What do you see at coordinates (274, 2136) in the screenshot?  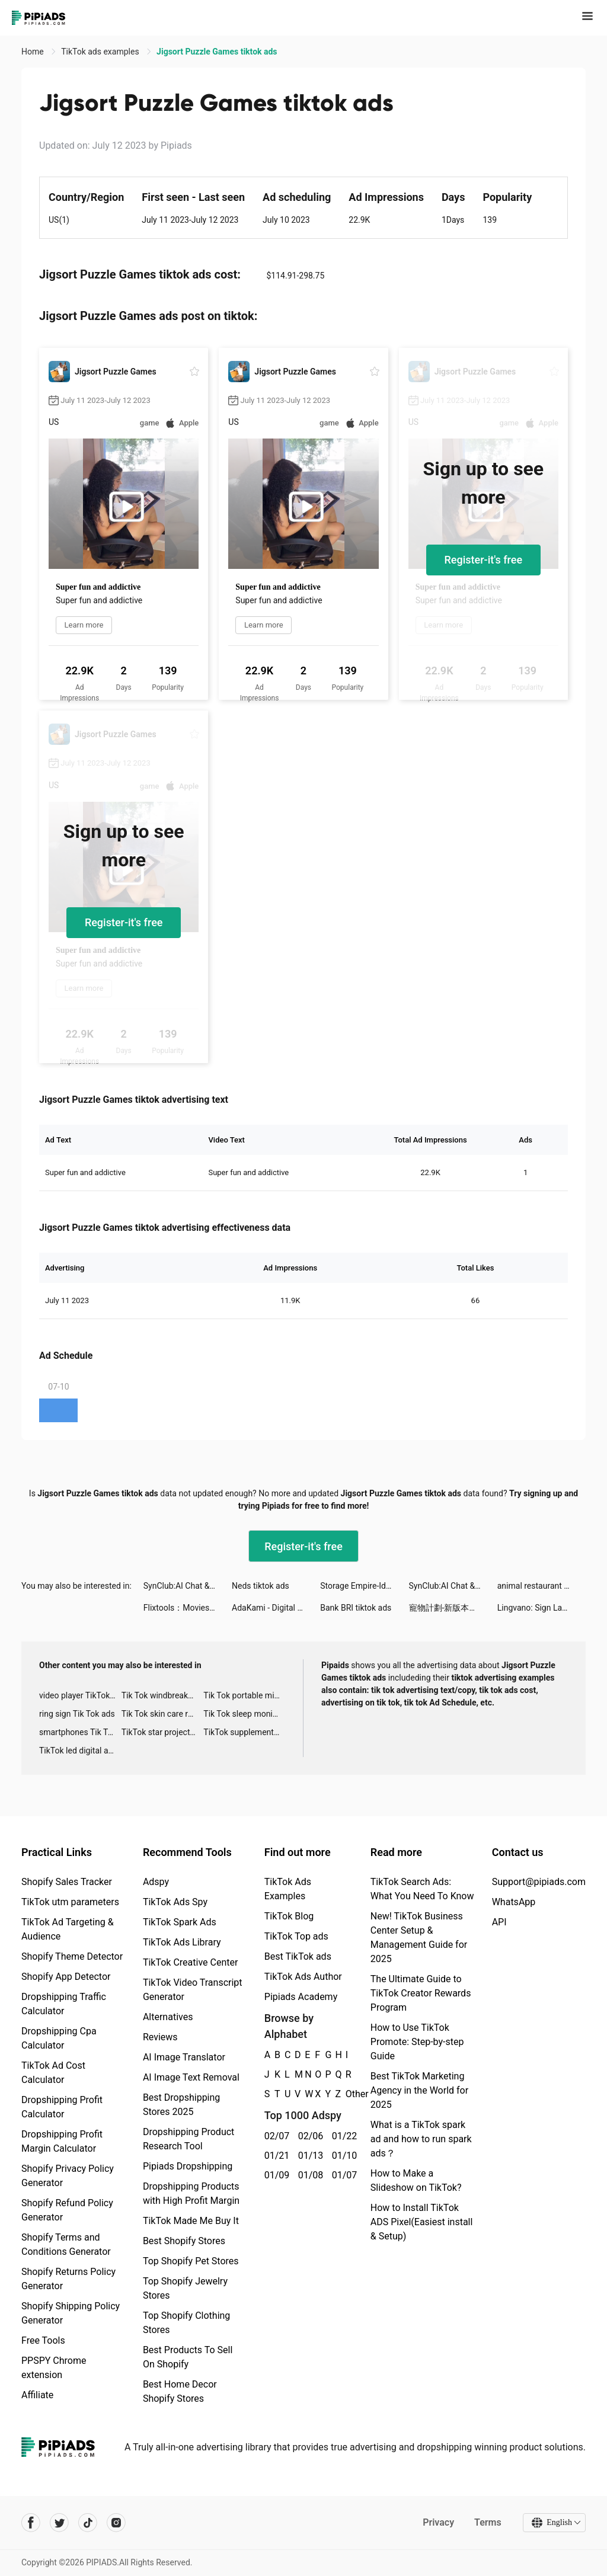 I see `02/07` at bounding box center [274, 2136].